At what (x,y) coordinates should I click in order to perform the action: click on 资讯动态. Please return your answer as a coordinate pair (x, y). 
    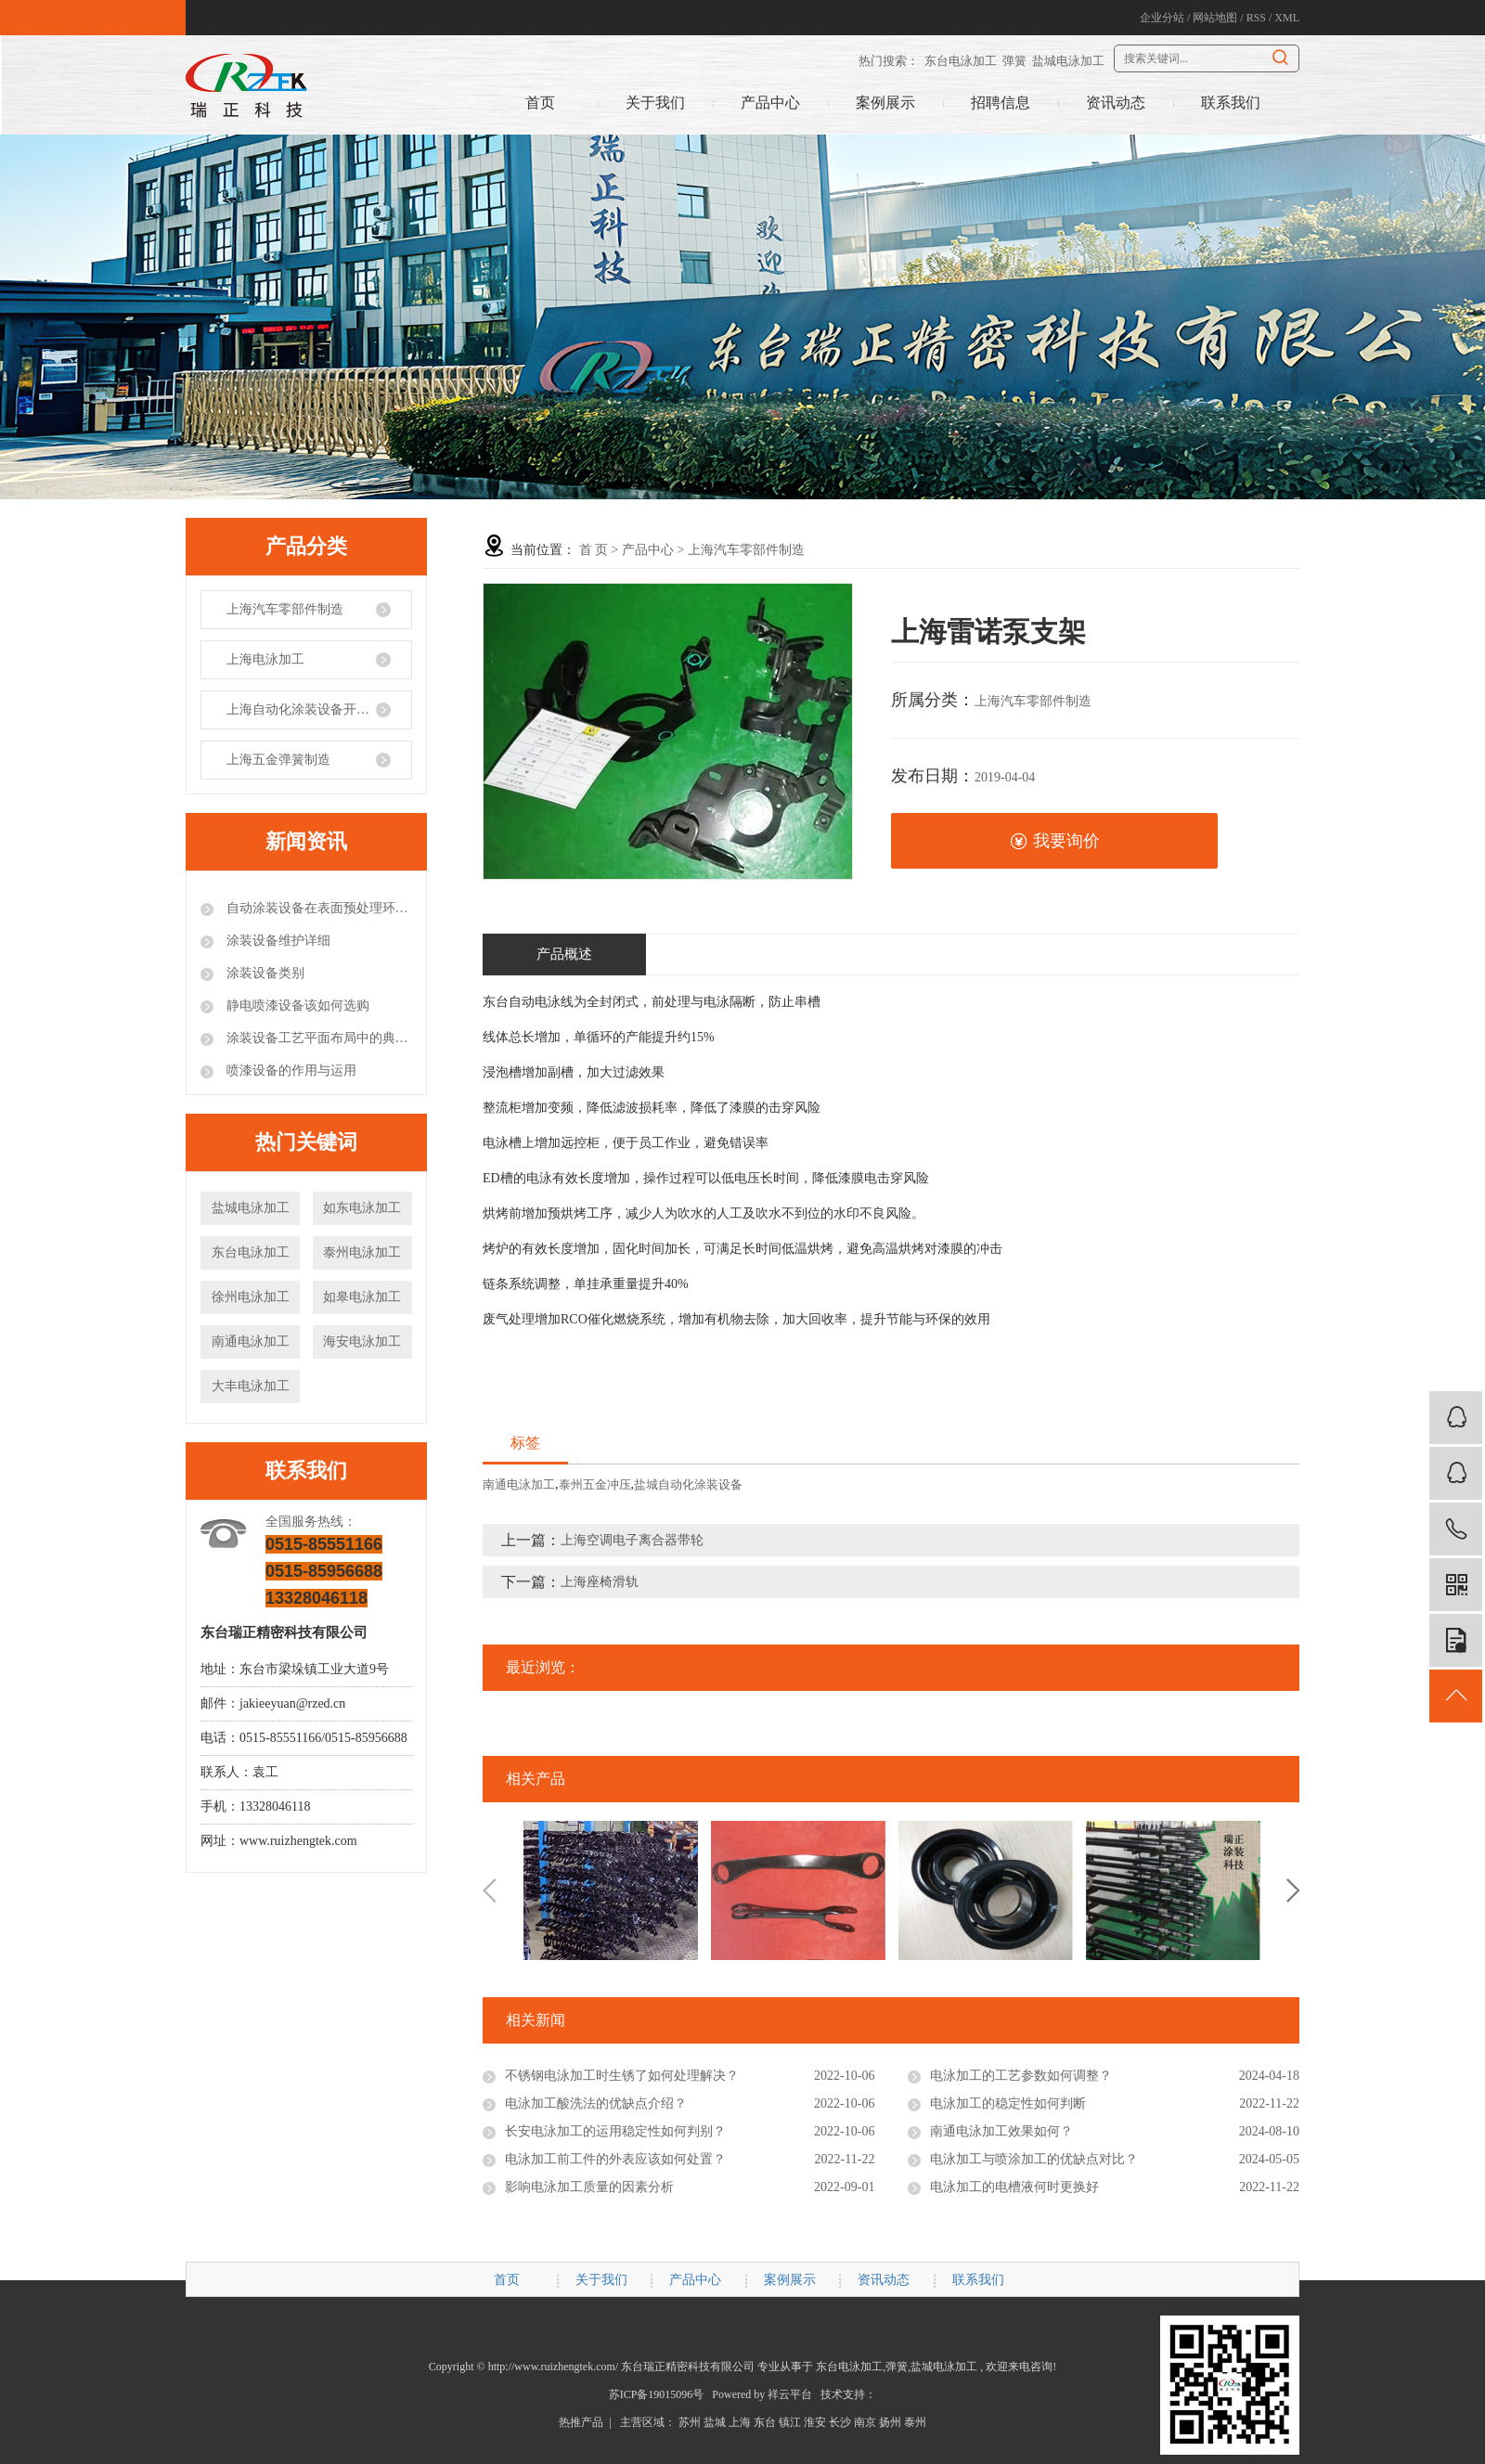
    Looking at the image, I should click on (1115, 102).